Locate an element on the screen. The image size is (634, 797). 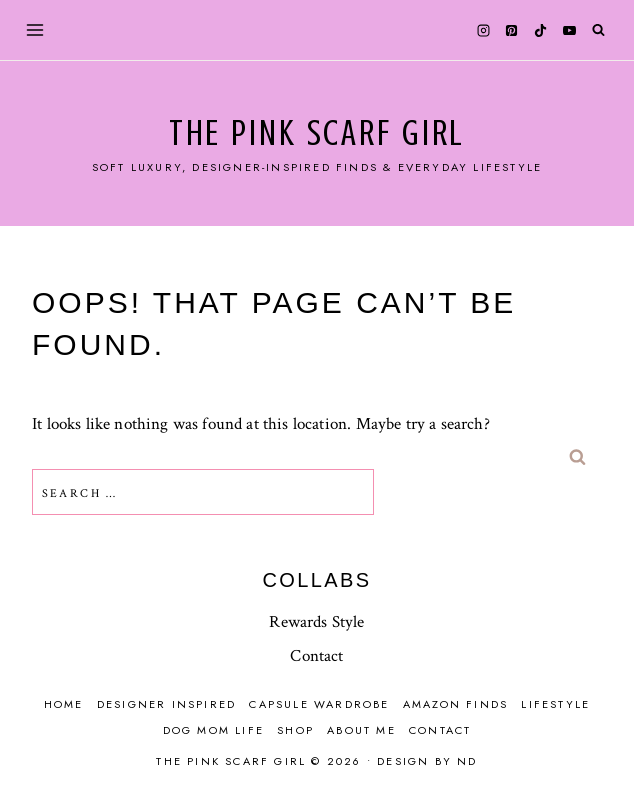
Amazon finds is located at coordinates (455, 704).